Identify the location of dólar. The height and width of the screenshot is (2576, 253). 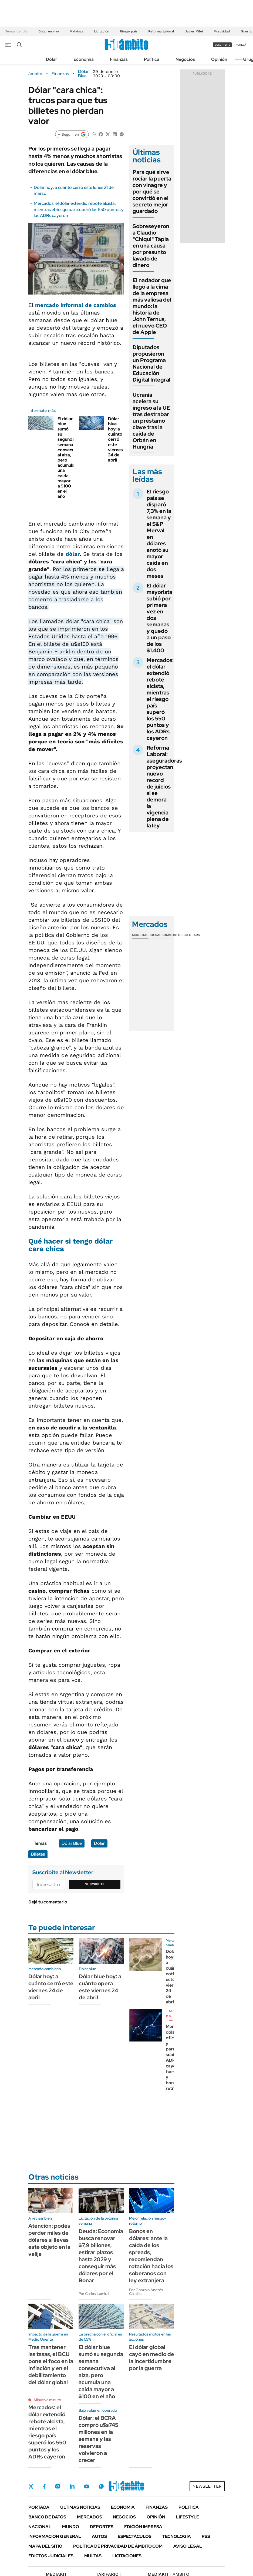
(73, 554).